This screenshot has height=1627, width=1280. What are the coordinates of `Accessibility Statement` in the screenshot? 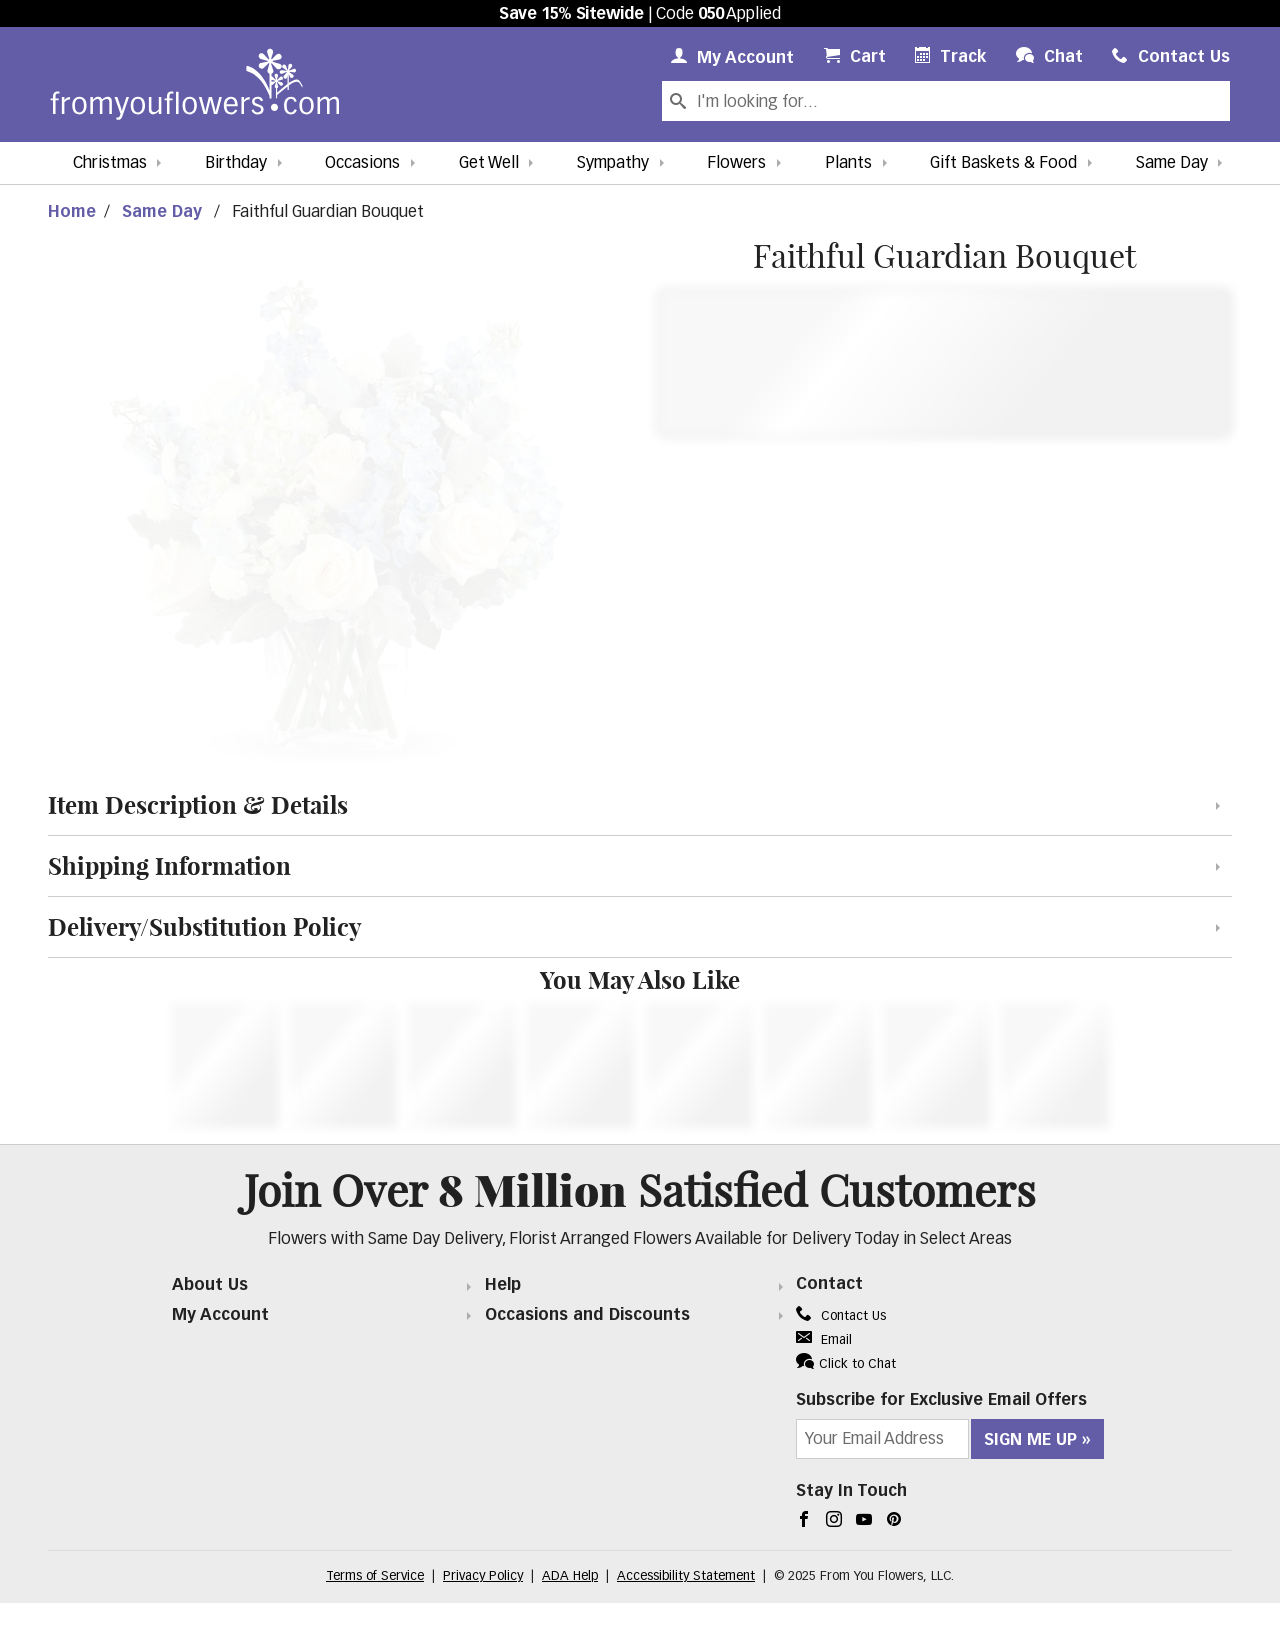 It's located at (686, 1576).